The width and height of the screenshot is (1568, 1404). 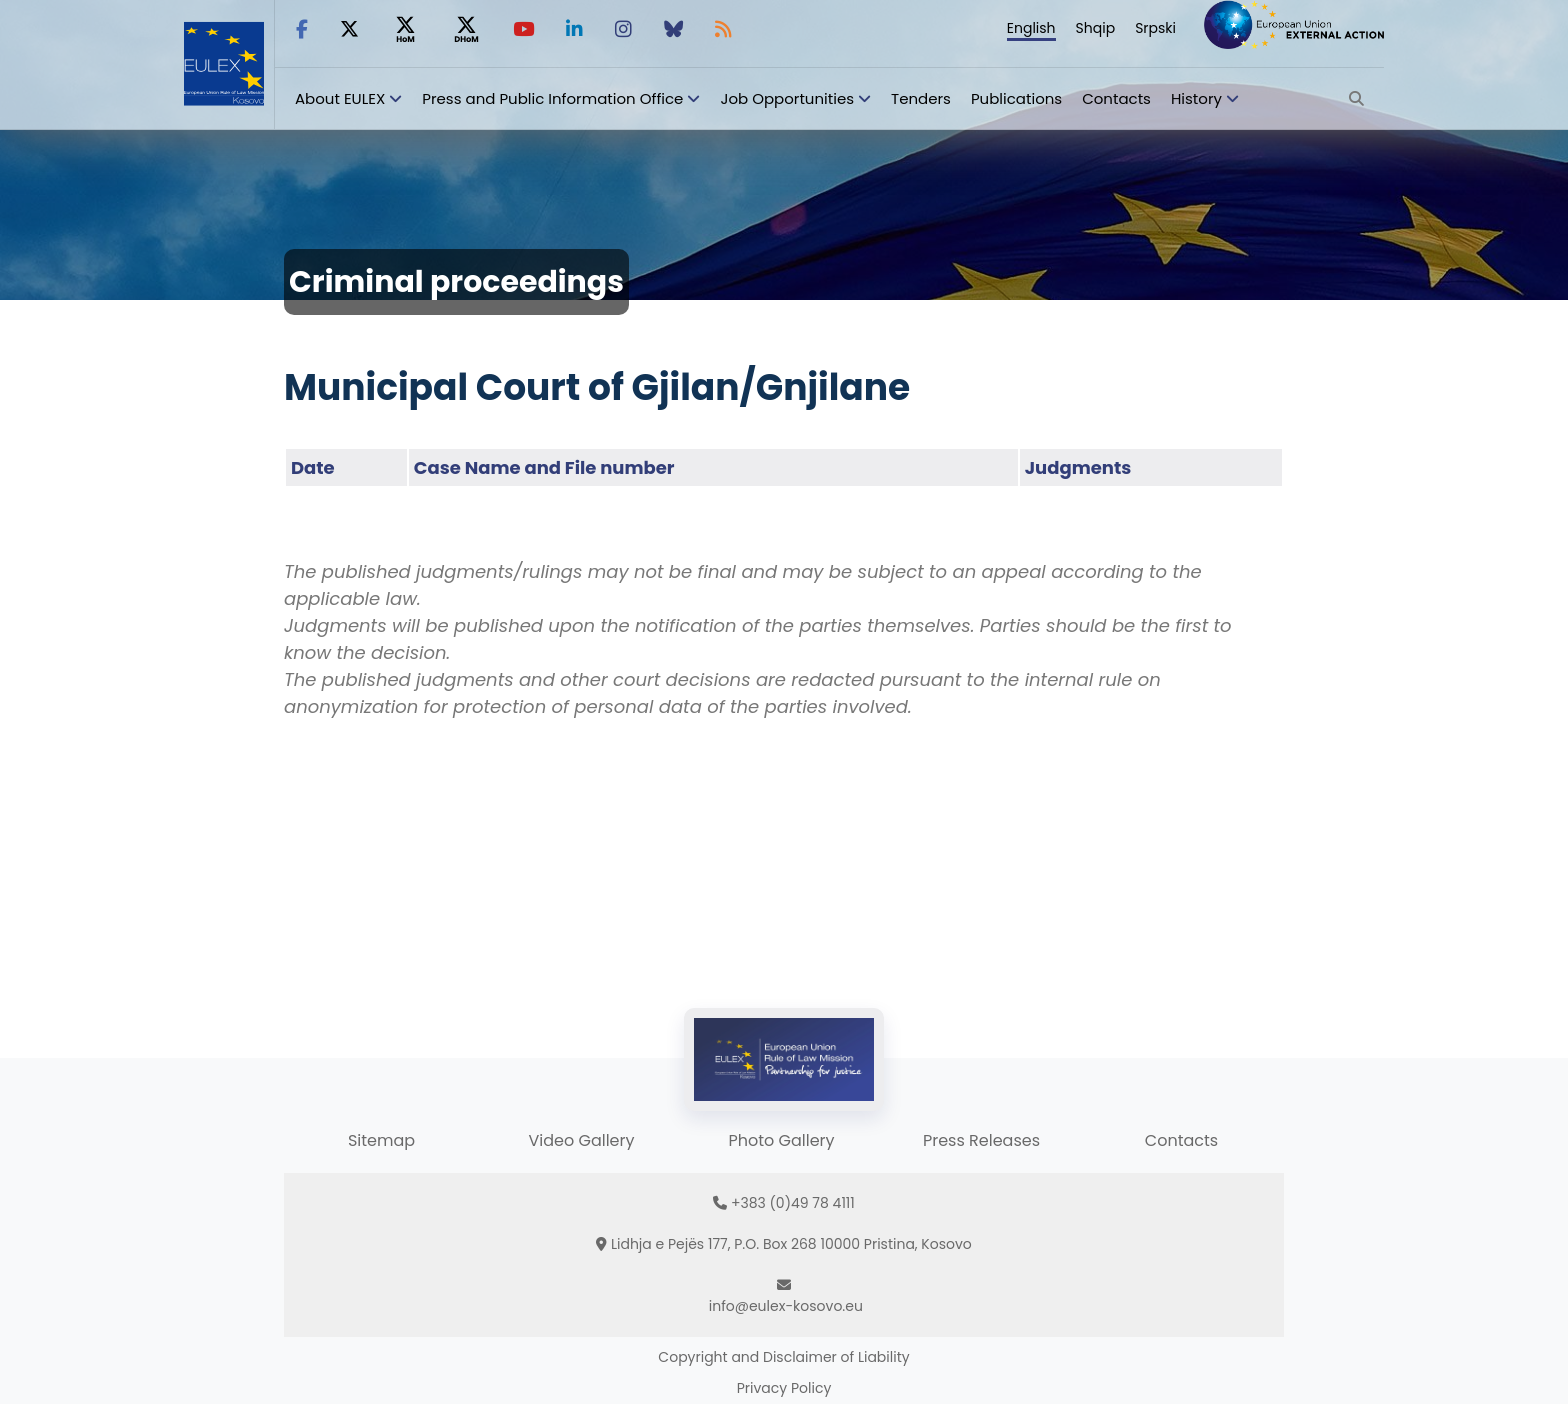 I want to click on History, so click(x=1196, y=98).